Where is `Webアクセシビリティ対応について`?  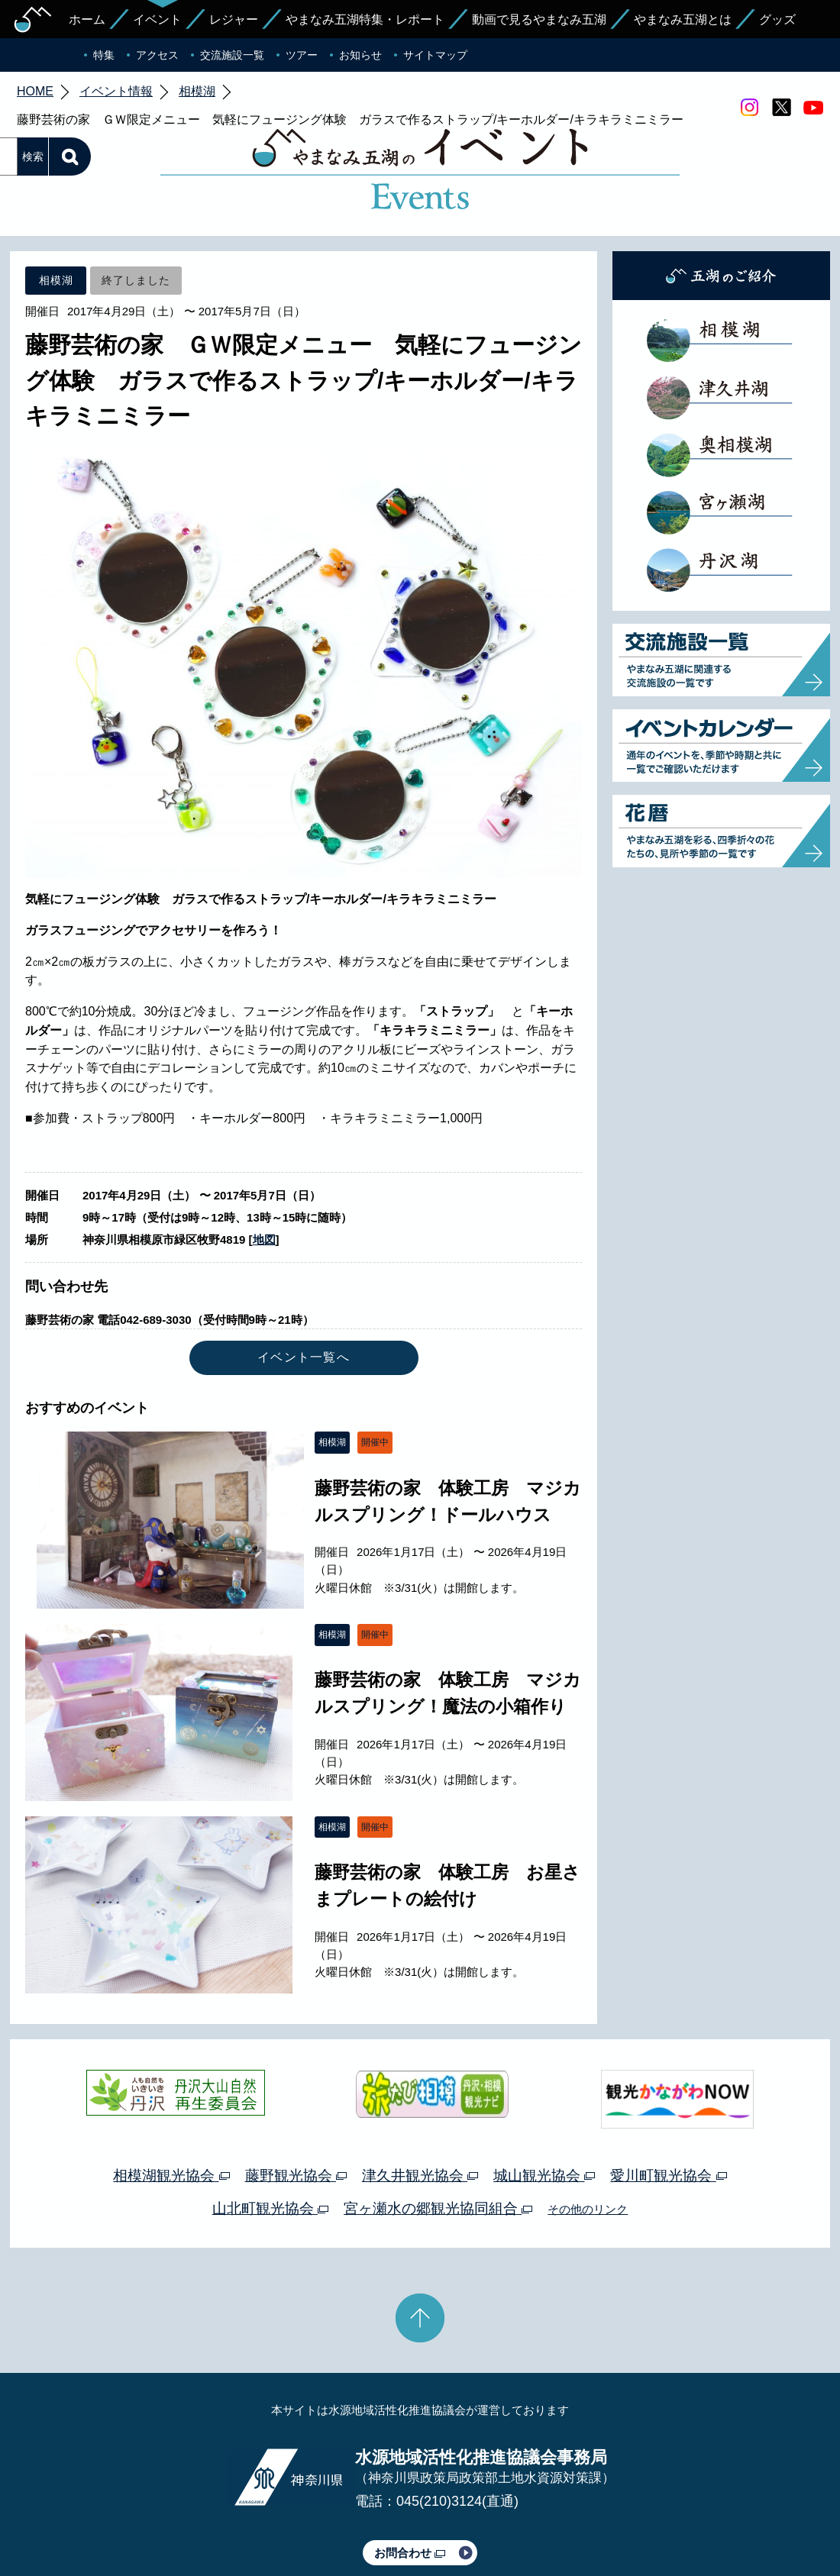 Webアクセシビリティ対応について is located at coordinates (581, 2521).